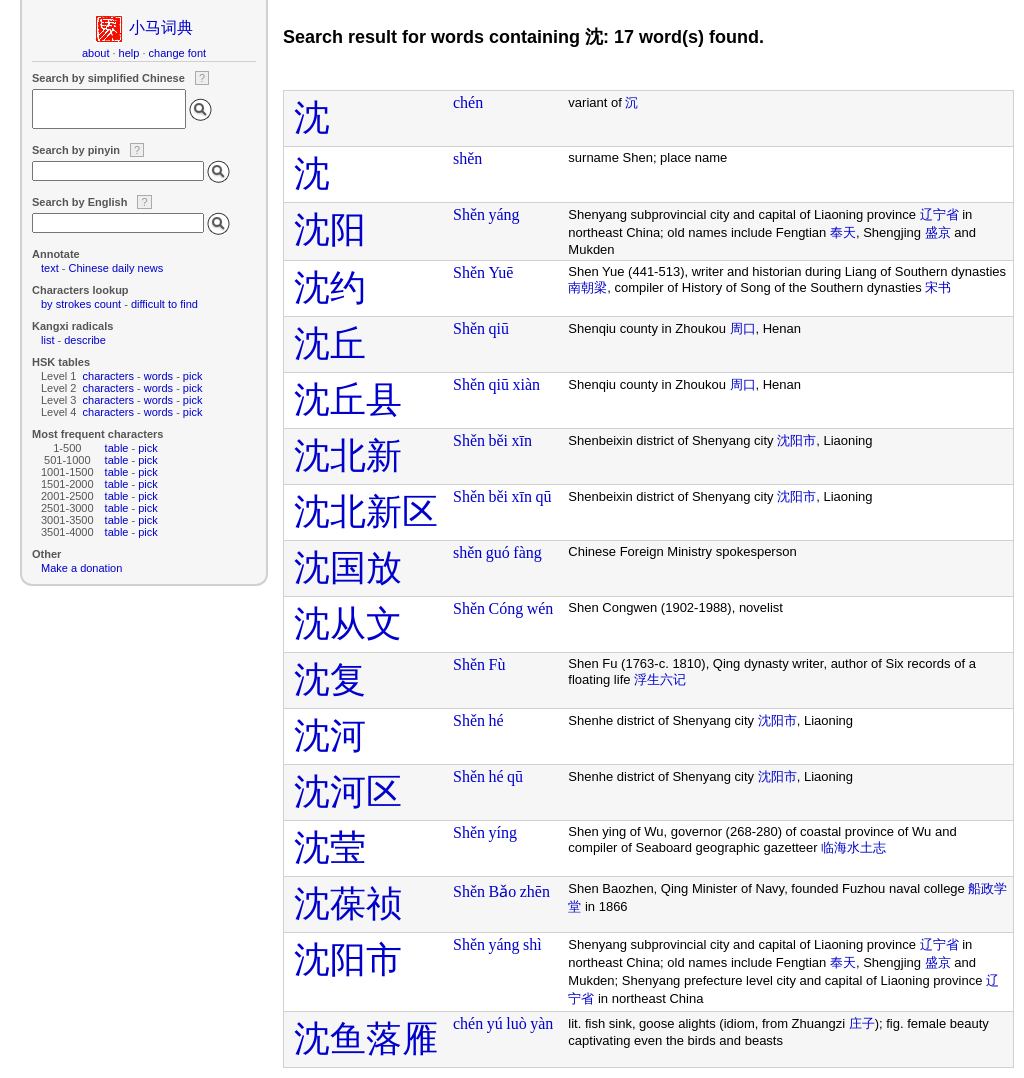 This screenshot has width=1024, height=1078. What do you see at coordinates (504, 214) in the screenshot?
I see `yáng` at bounding box center [504, 214].